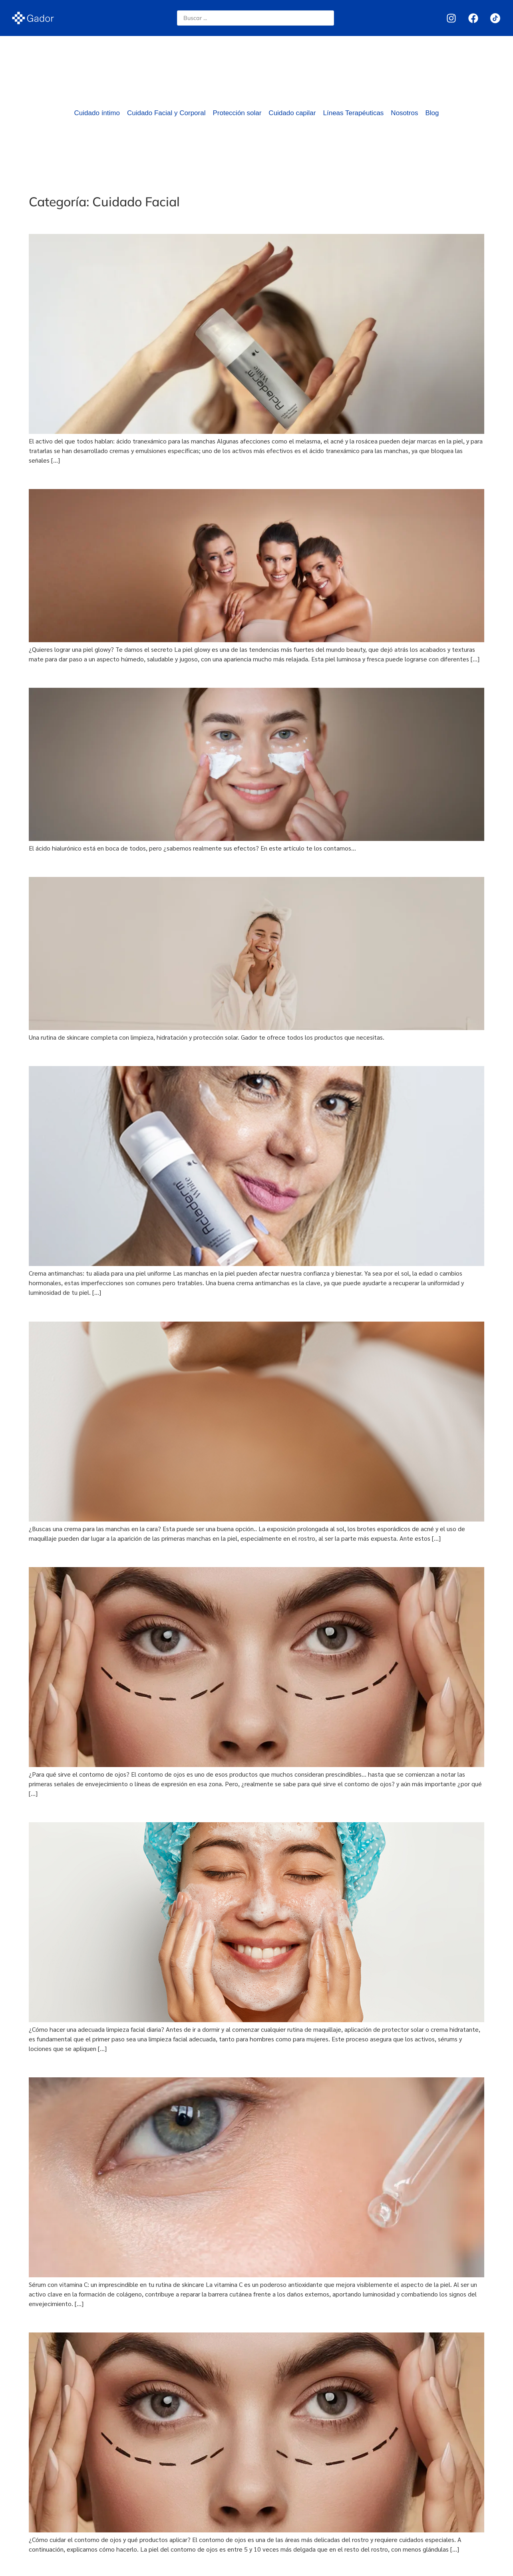  Describe the element at coordinates (97, 113) in the screenshot. I see `Cuidado íntimo` at that location.